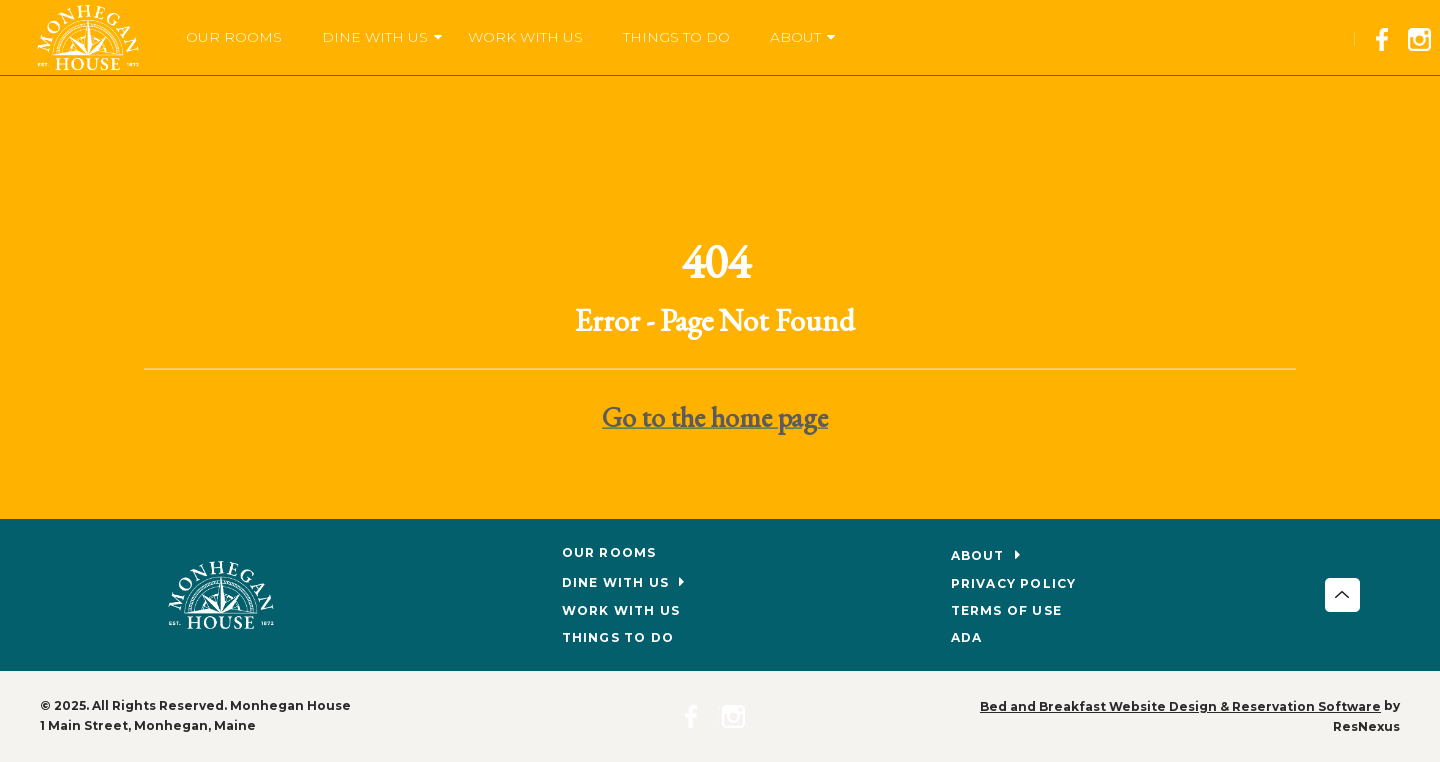  I want to click on Bed and Breakfast Website Design & Reservation Software, so click(1180, 706).